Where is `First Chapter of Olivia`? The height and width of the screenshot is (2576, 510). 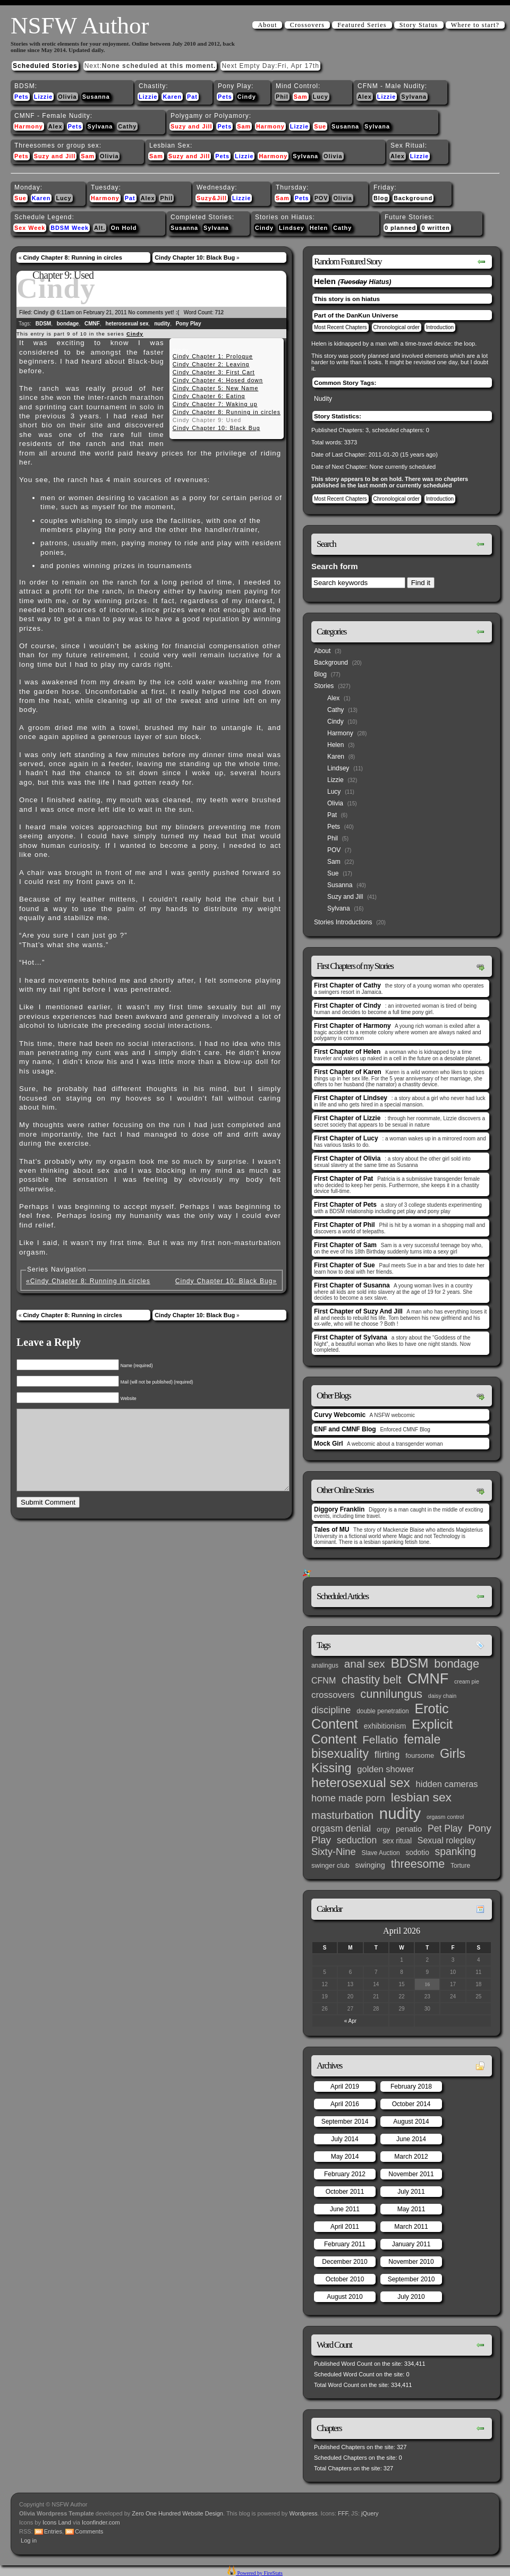 First Chapter of Olivia is located at coordinates (347, 1158).